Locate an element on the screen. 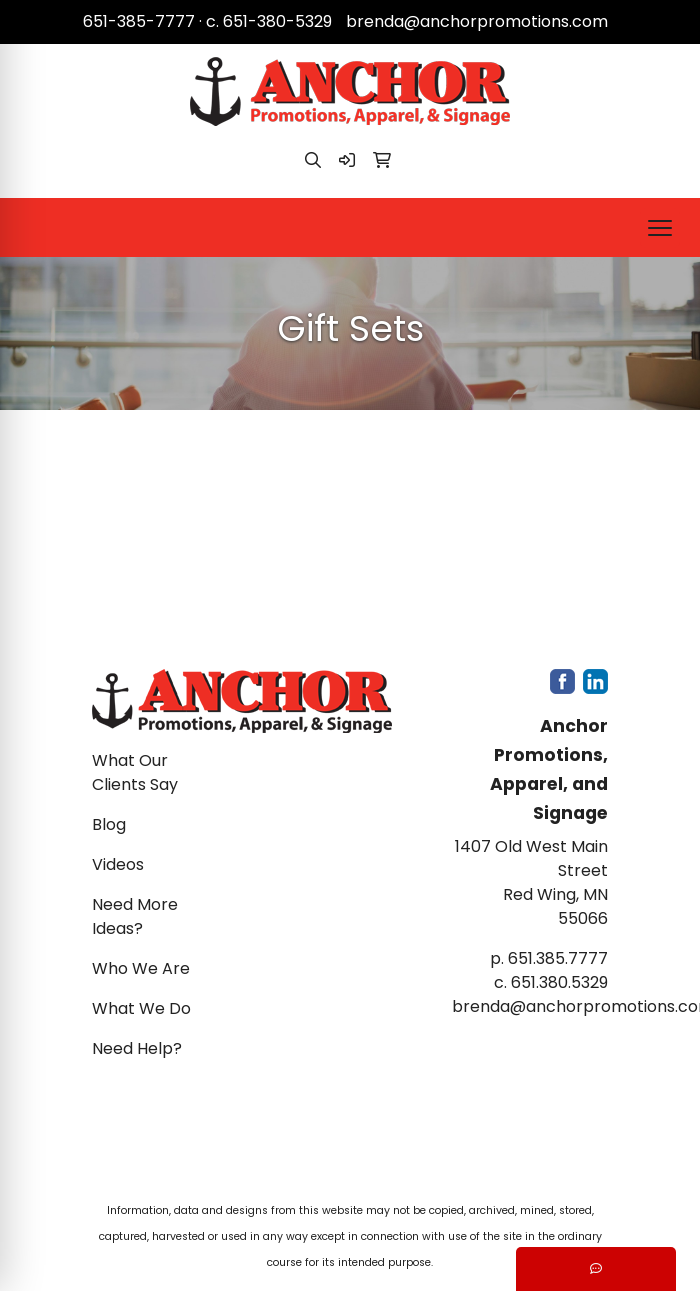 This screenshot has width=700, height=1291. Need Help? is located at coordinates (137, 1048).